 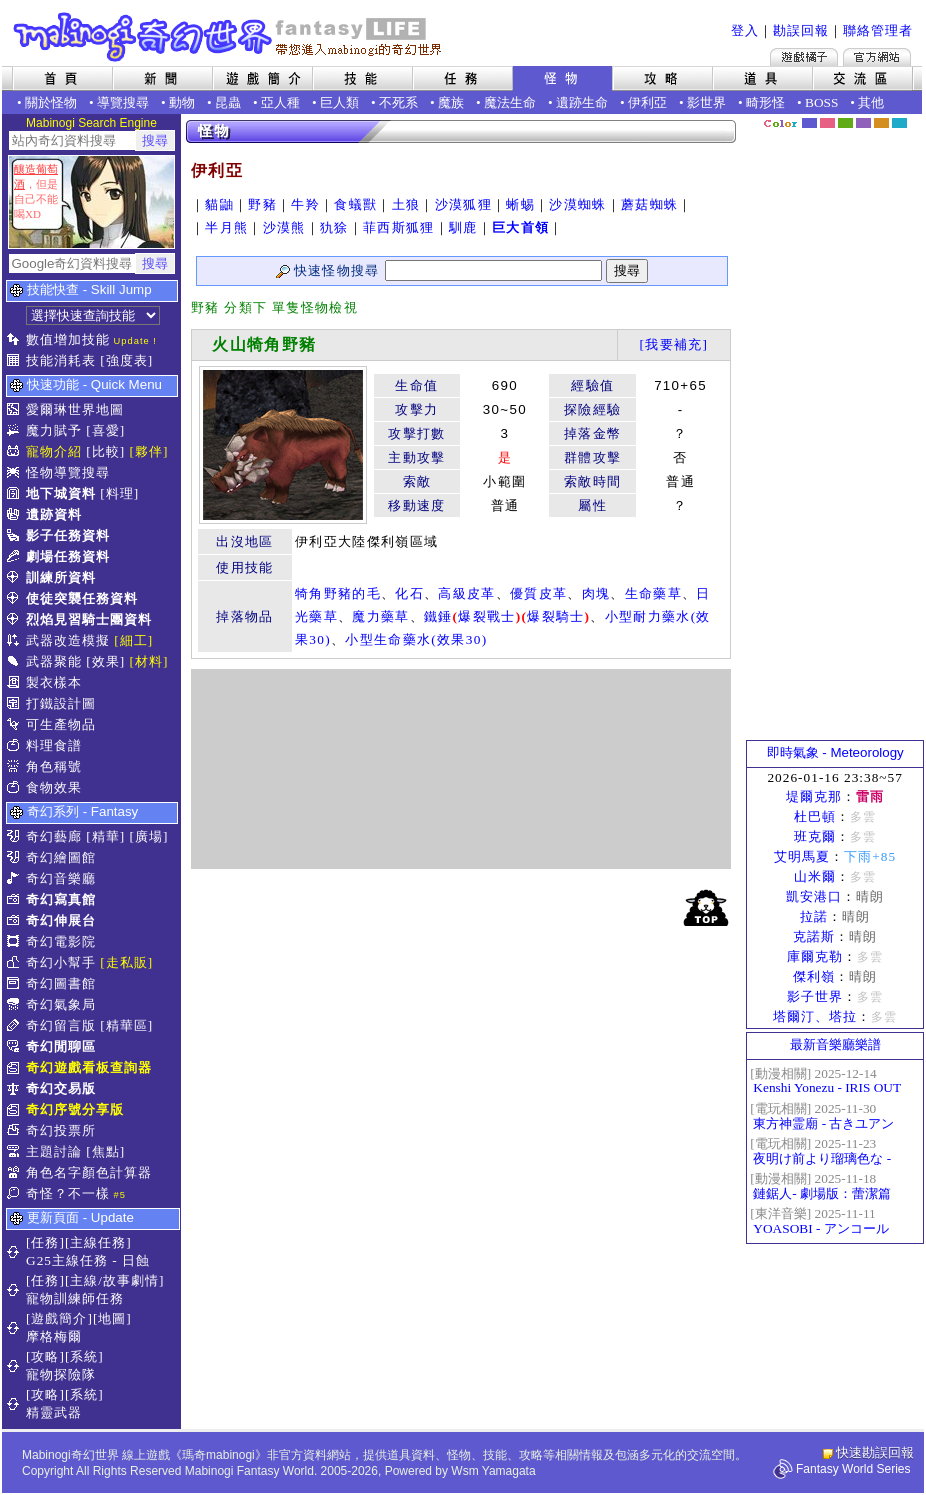 I want to click on 巨人類, so click(x=339, y=102).